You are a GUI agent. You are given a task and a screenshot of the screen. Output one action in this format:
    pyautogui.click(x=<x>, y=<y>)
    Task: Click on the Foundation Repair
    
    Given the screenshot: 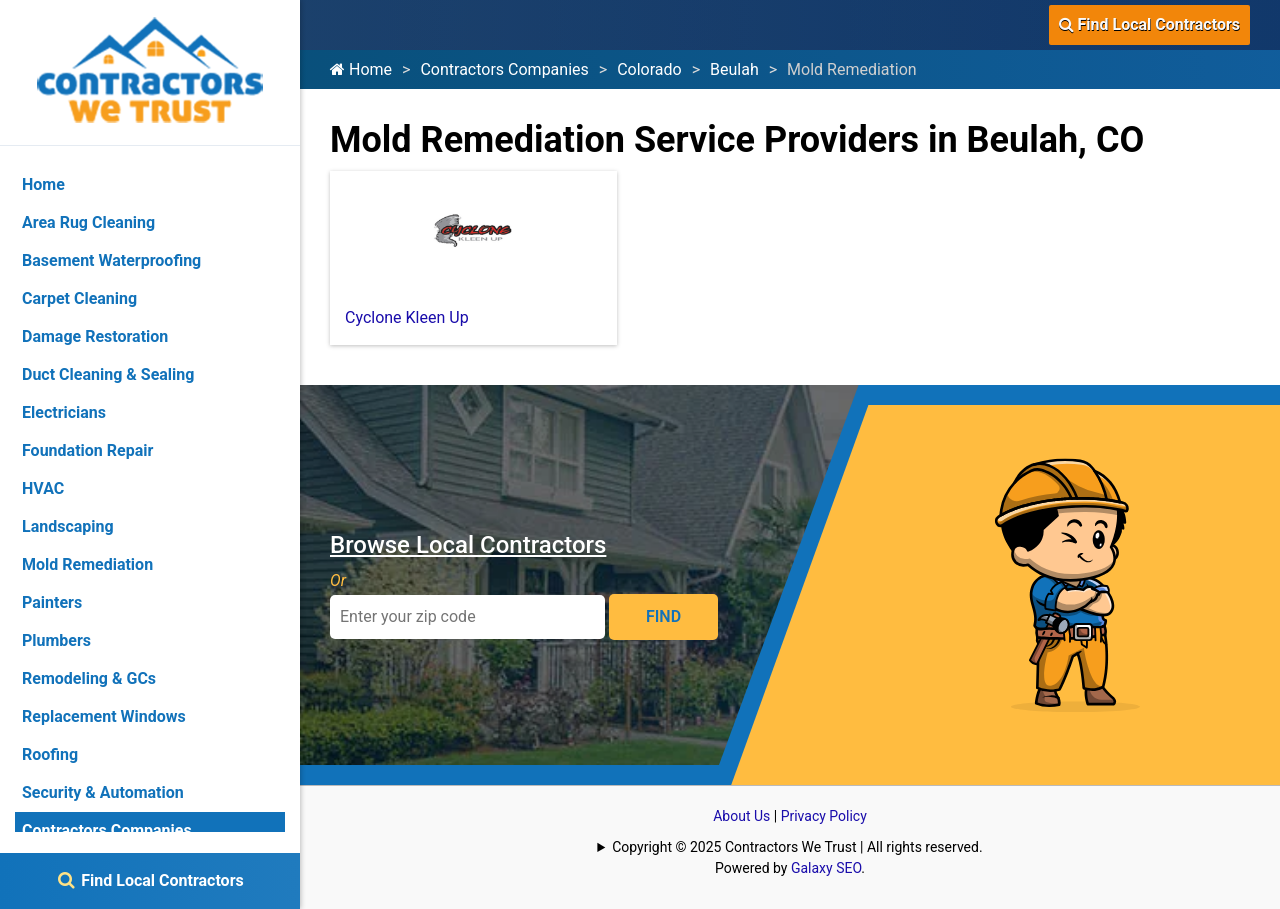 What is the action you would take?
    pyautogui.click(x=87, y=450)
    